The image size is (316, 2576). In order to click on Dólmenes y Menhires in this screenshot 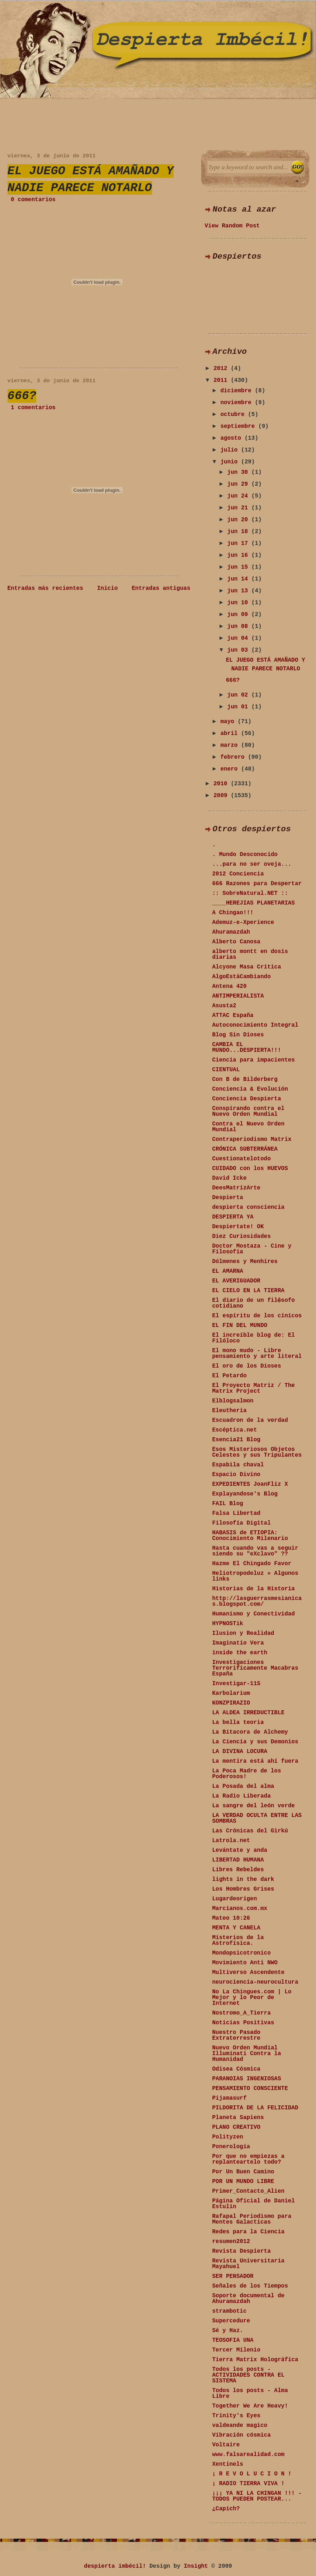, I will do `click(245, 1261)`.